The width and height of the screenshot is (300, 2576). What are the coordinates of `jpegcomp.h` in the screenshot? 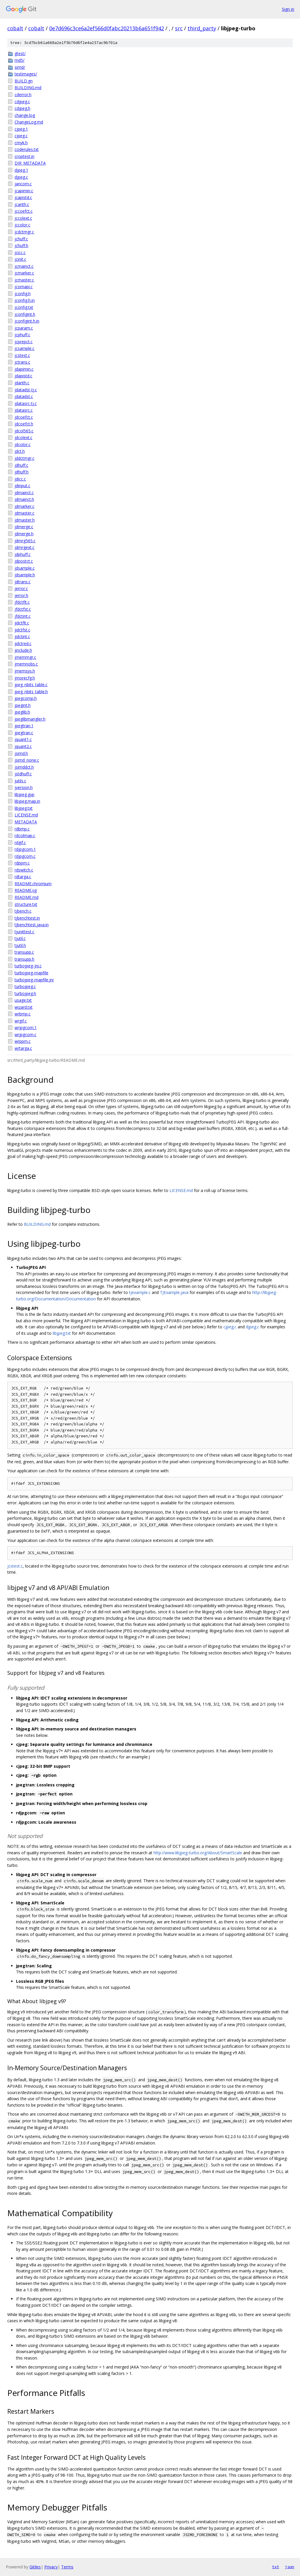 It's located at (26, 698).